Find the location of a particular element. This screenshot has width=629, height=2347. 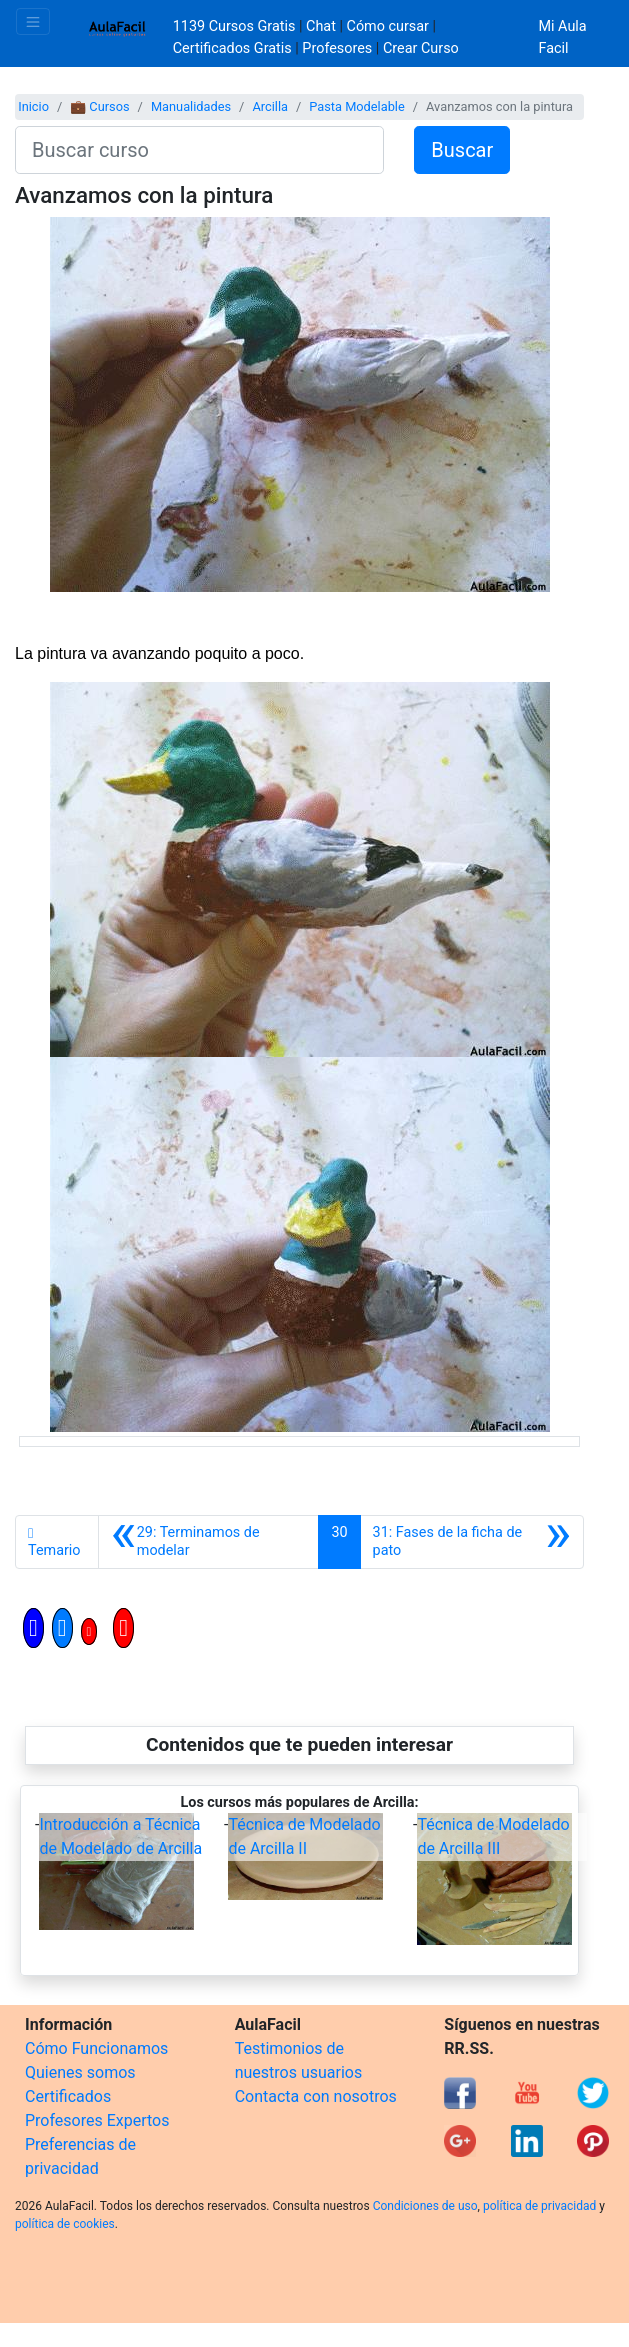

política de privacidad is located at coordinates (539, 2206).